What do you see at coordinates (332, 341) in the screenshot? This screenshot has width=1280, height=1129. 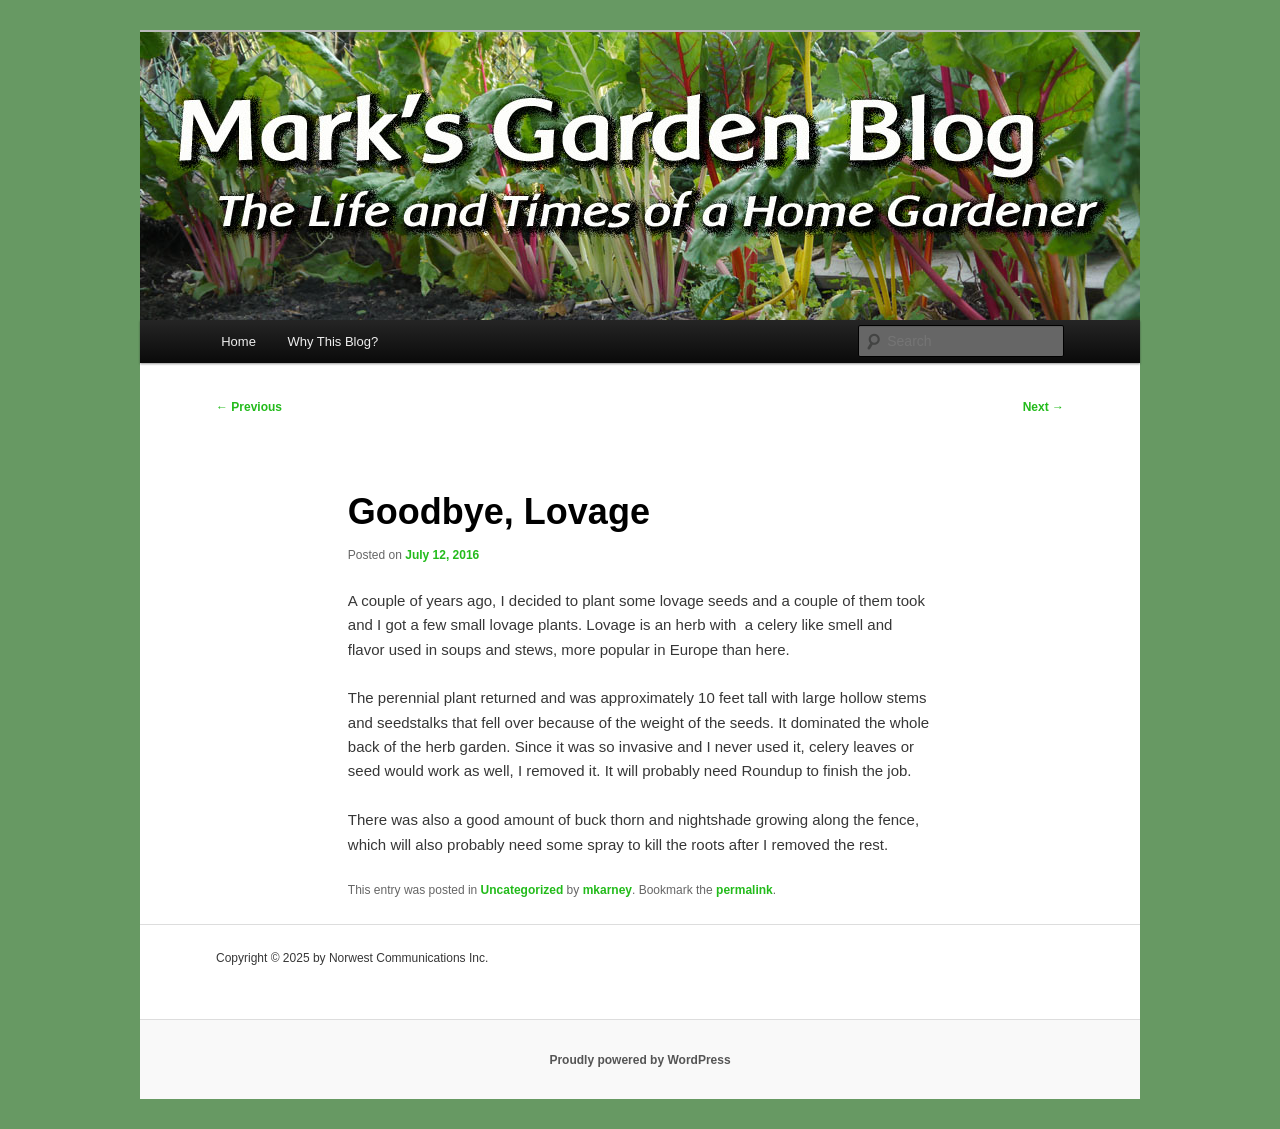 I see `Why This Blog?` at bounding box center [332, 341].